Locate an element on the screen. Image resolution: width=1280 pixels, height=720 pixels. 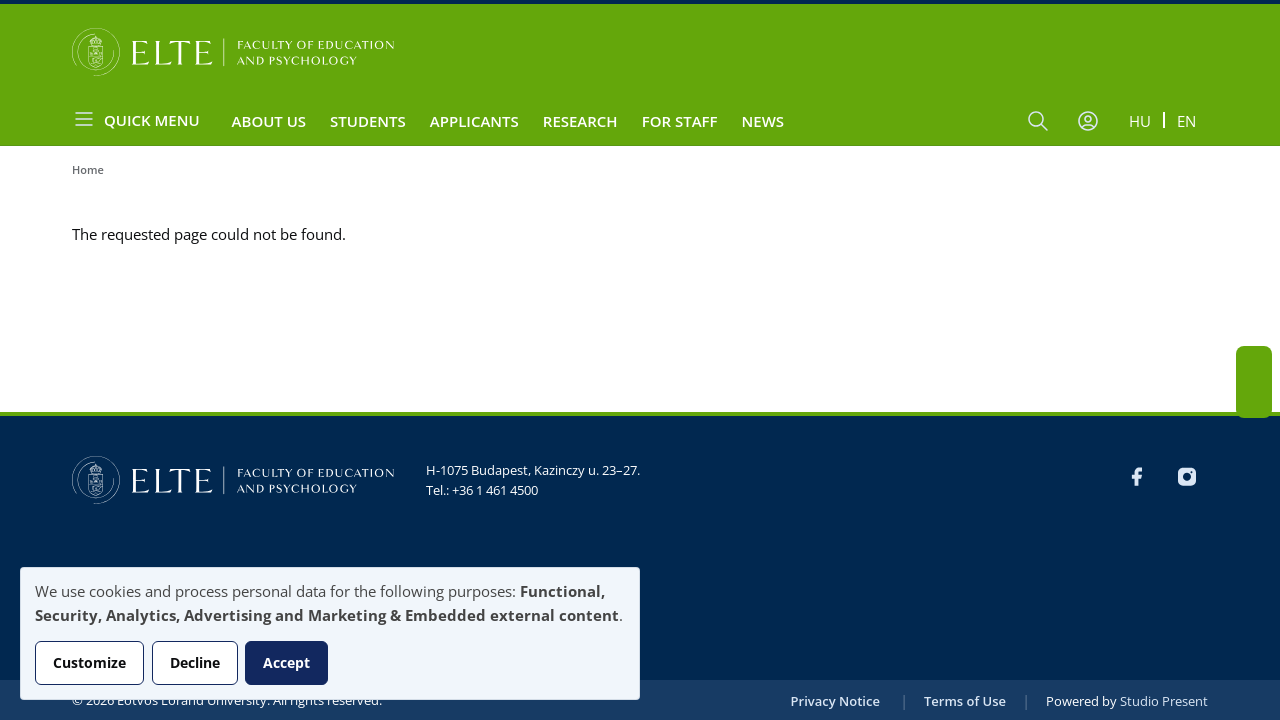
Instagram EN is located at coordinates (1254, 400).